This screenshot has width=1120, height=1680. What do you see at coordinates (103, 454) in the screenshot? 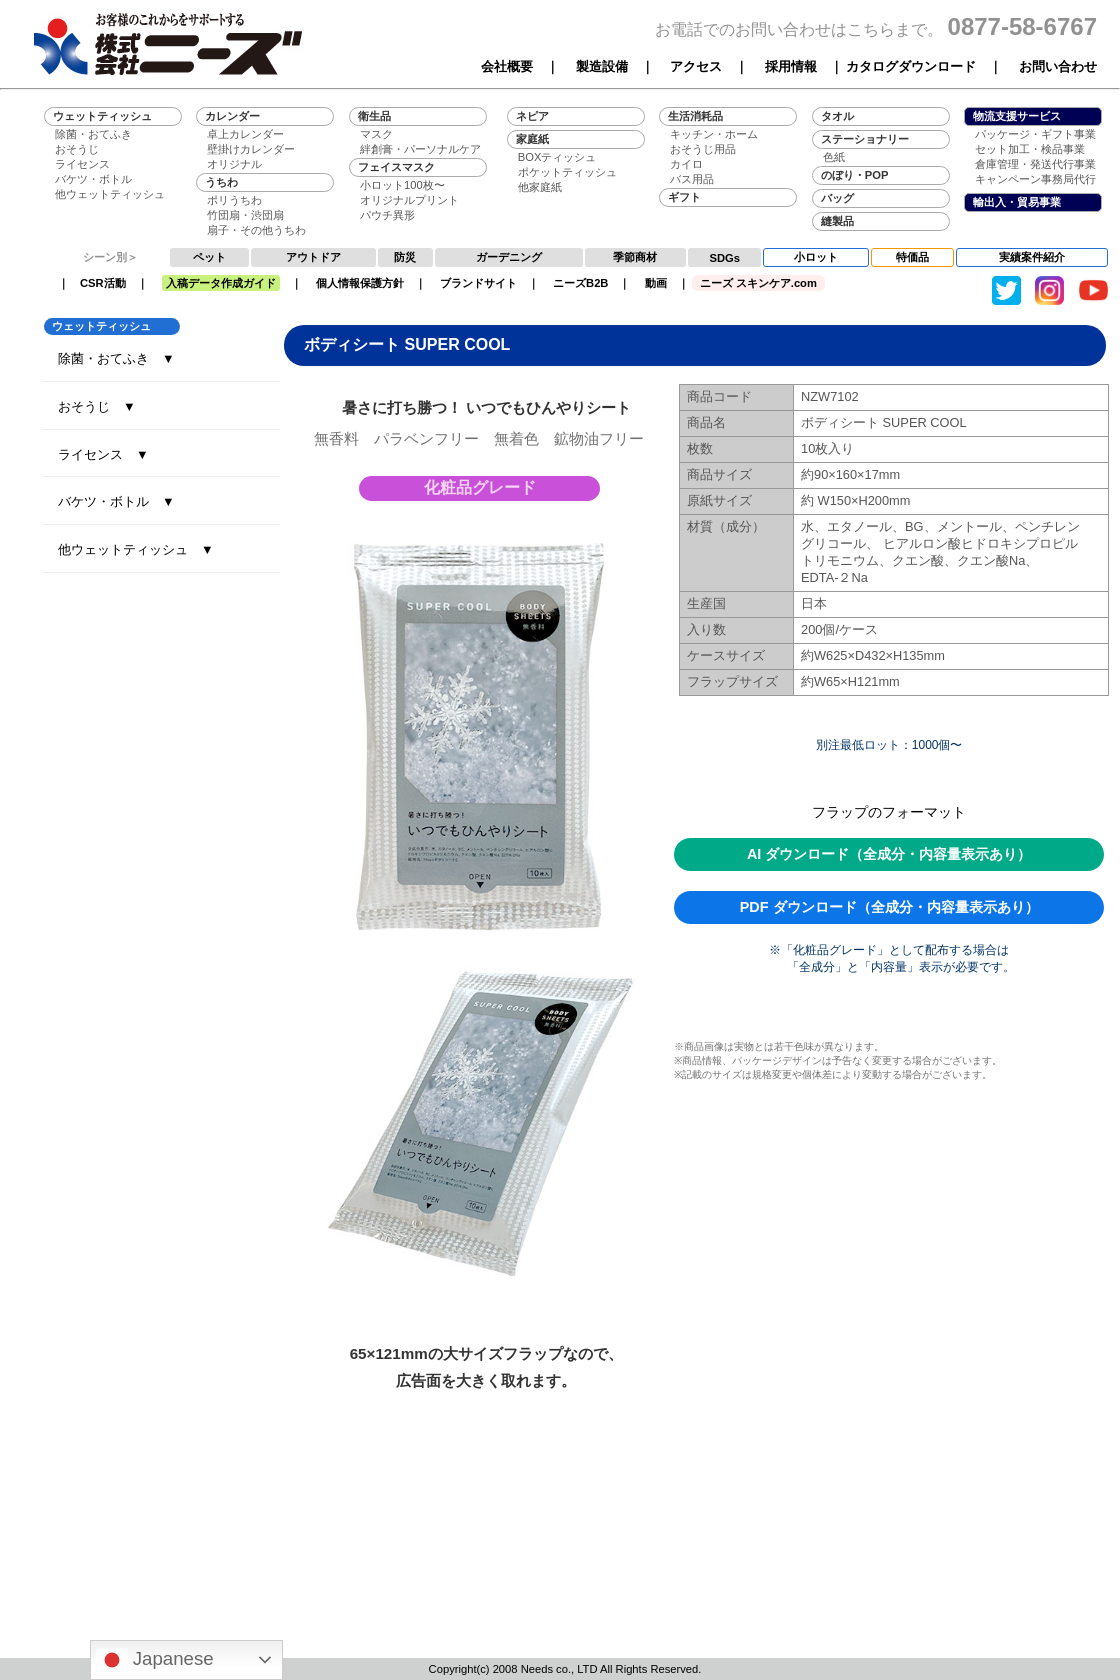
I see `ライセンス ▼` at bounding box center [103, 454].